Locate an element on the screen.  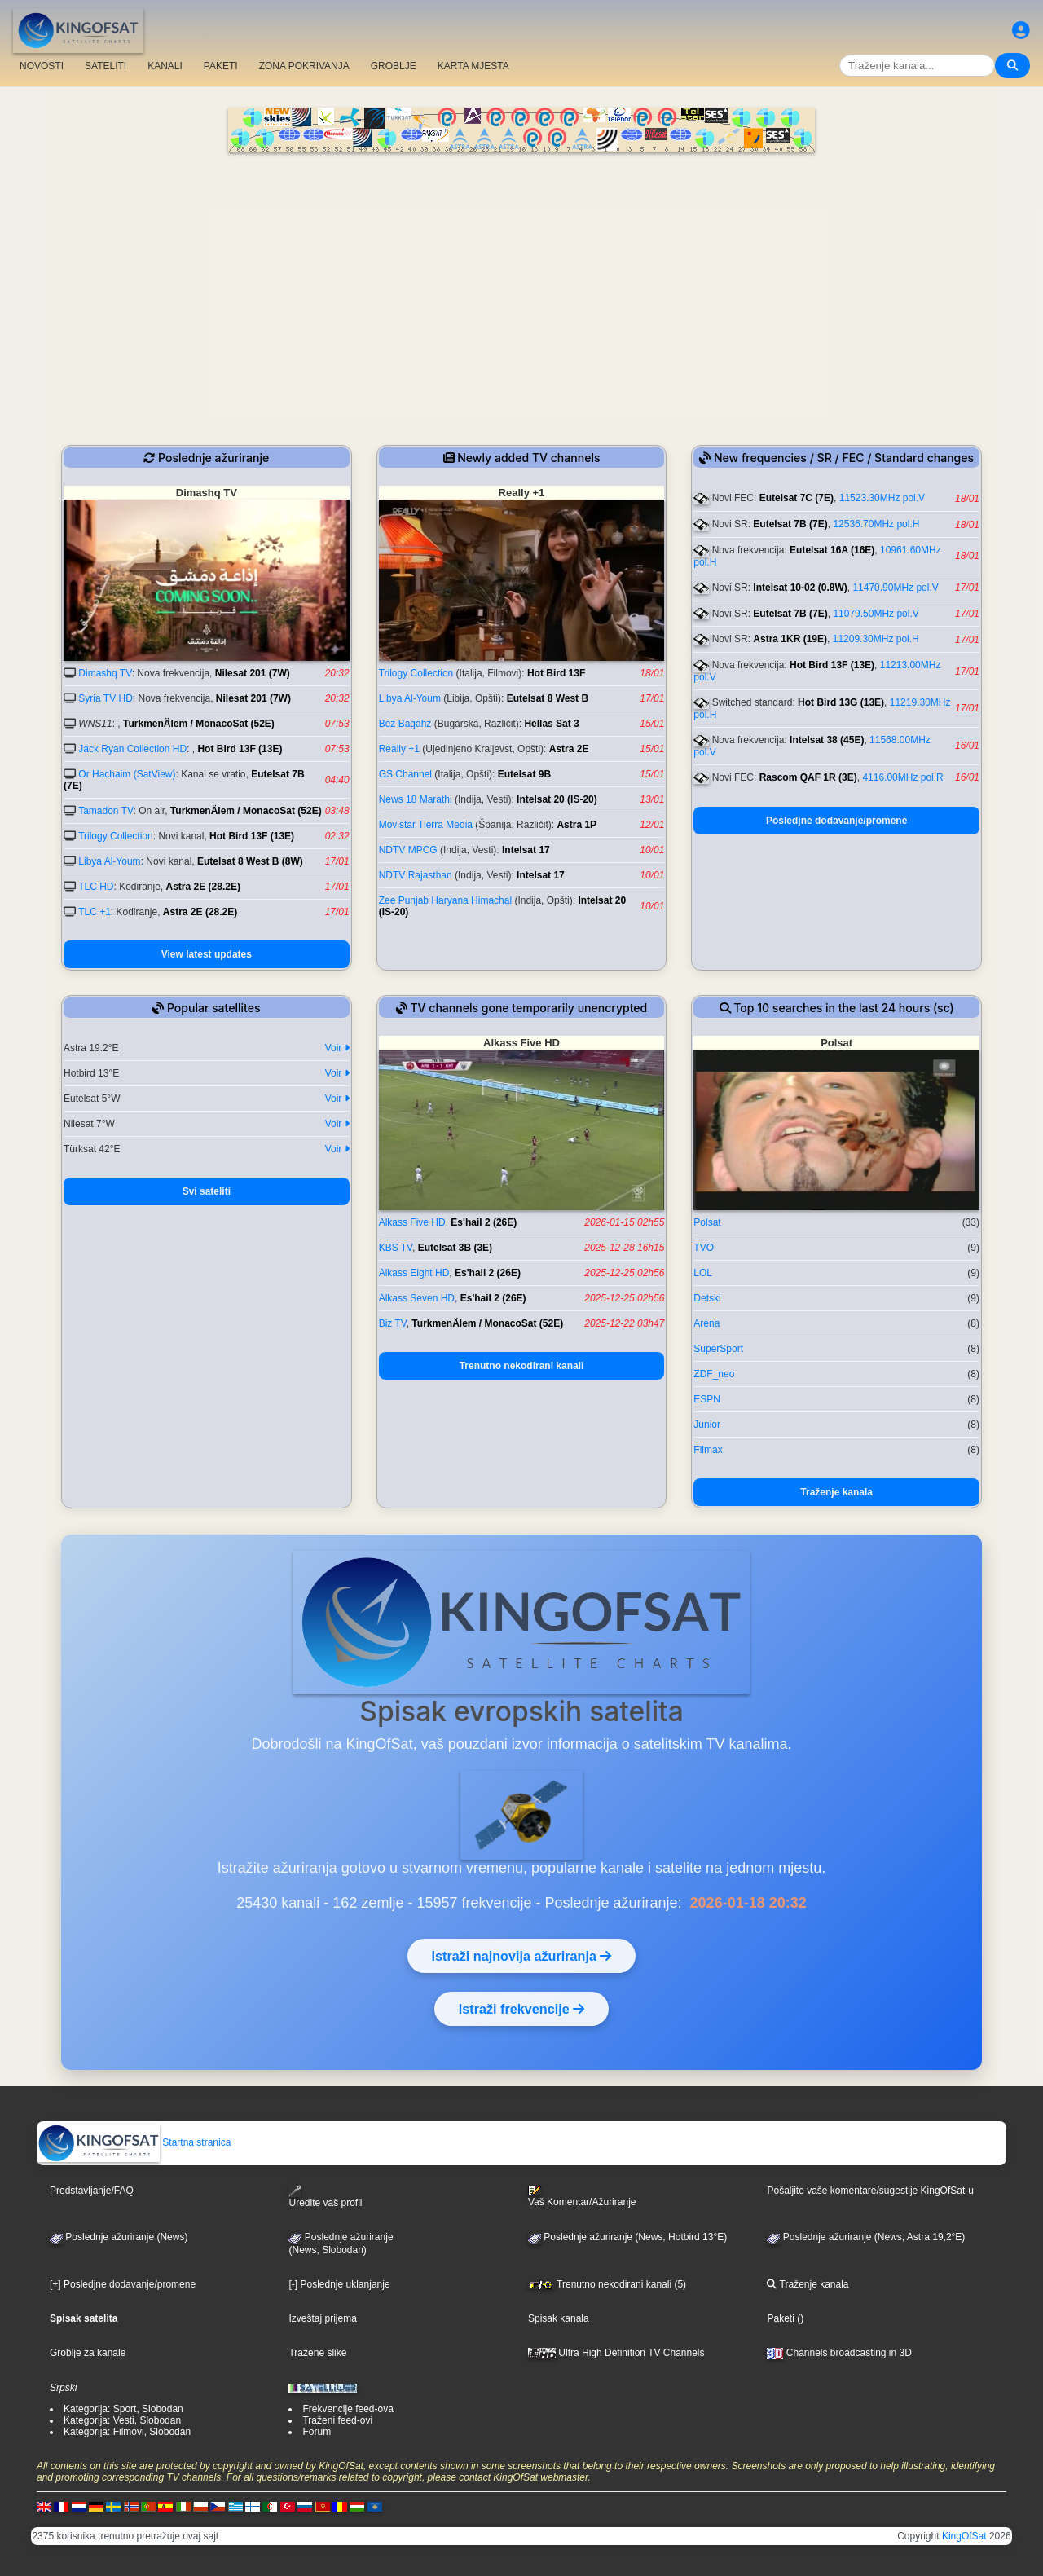
Libya Al-Youm is located at coordinates (109, 861).